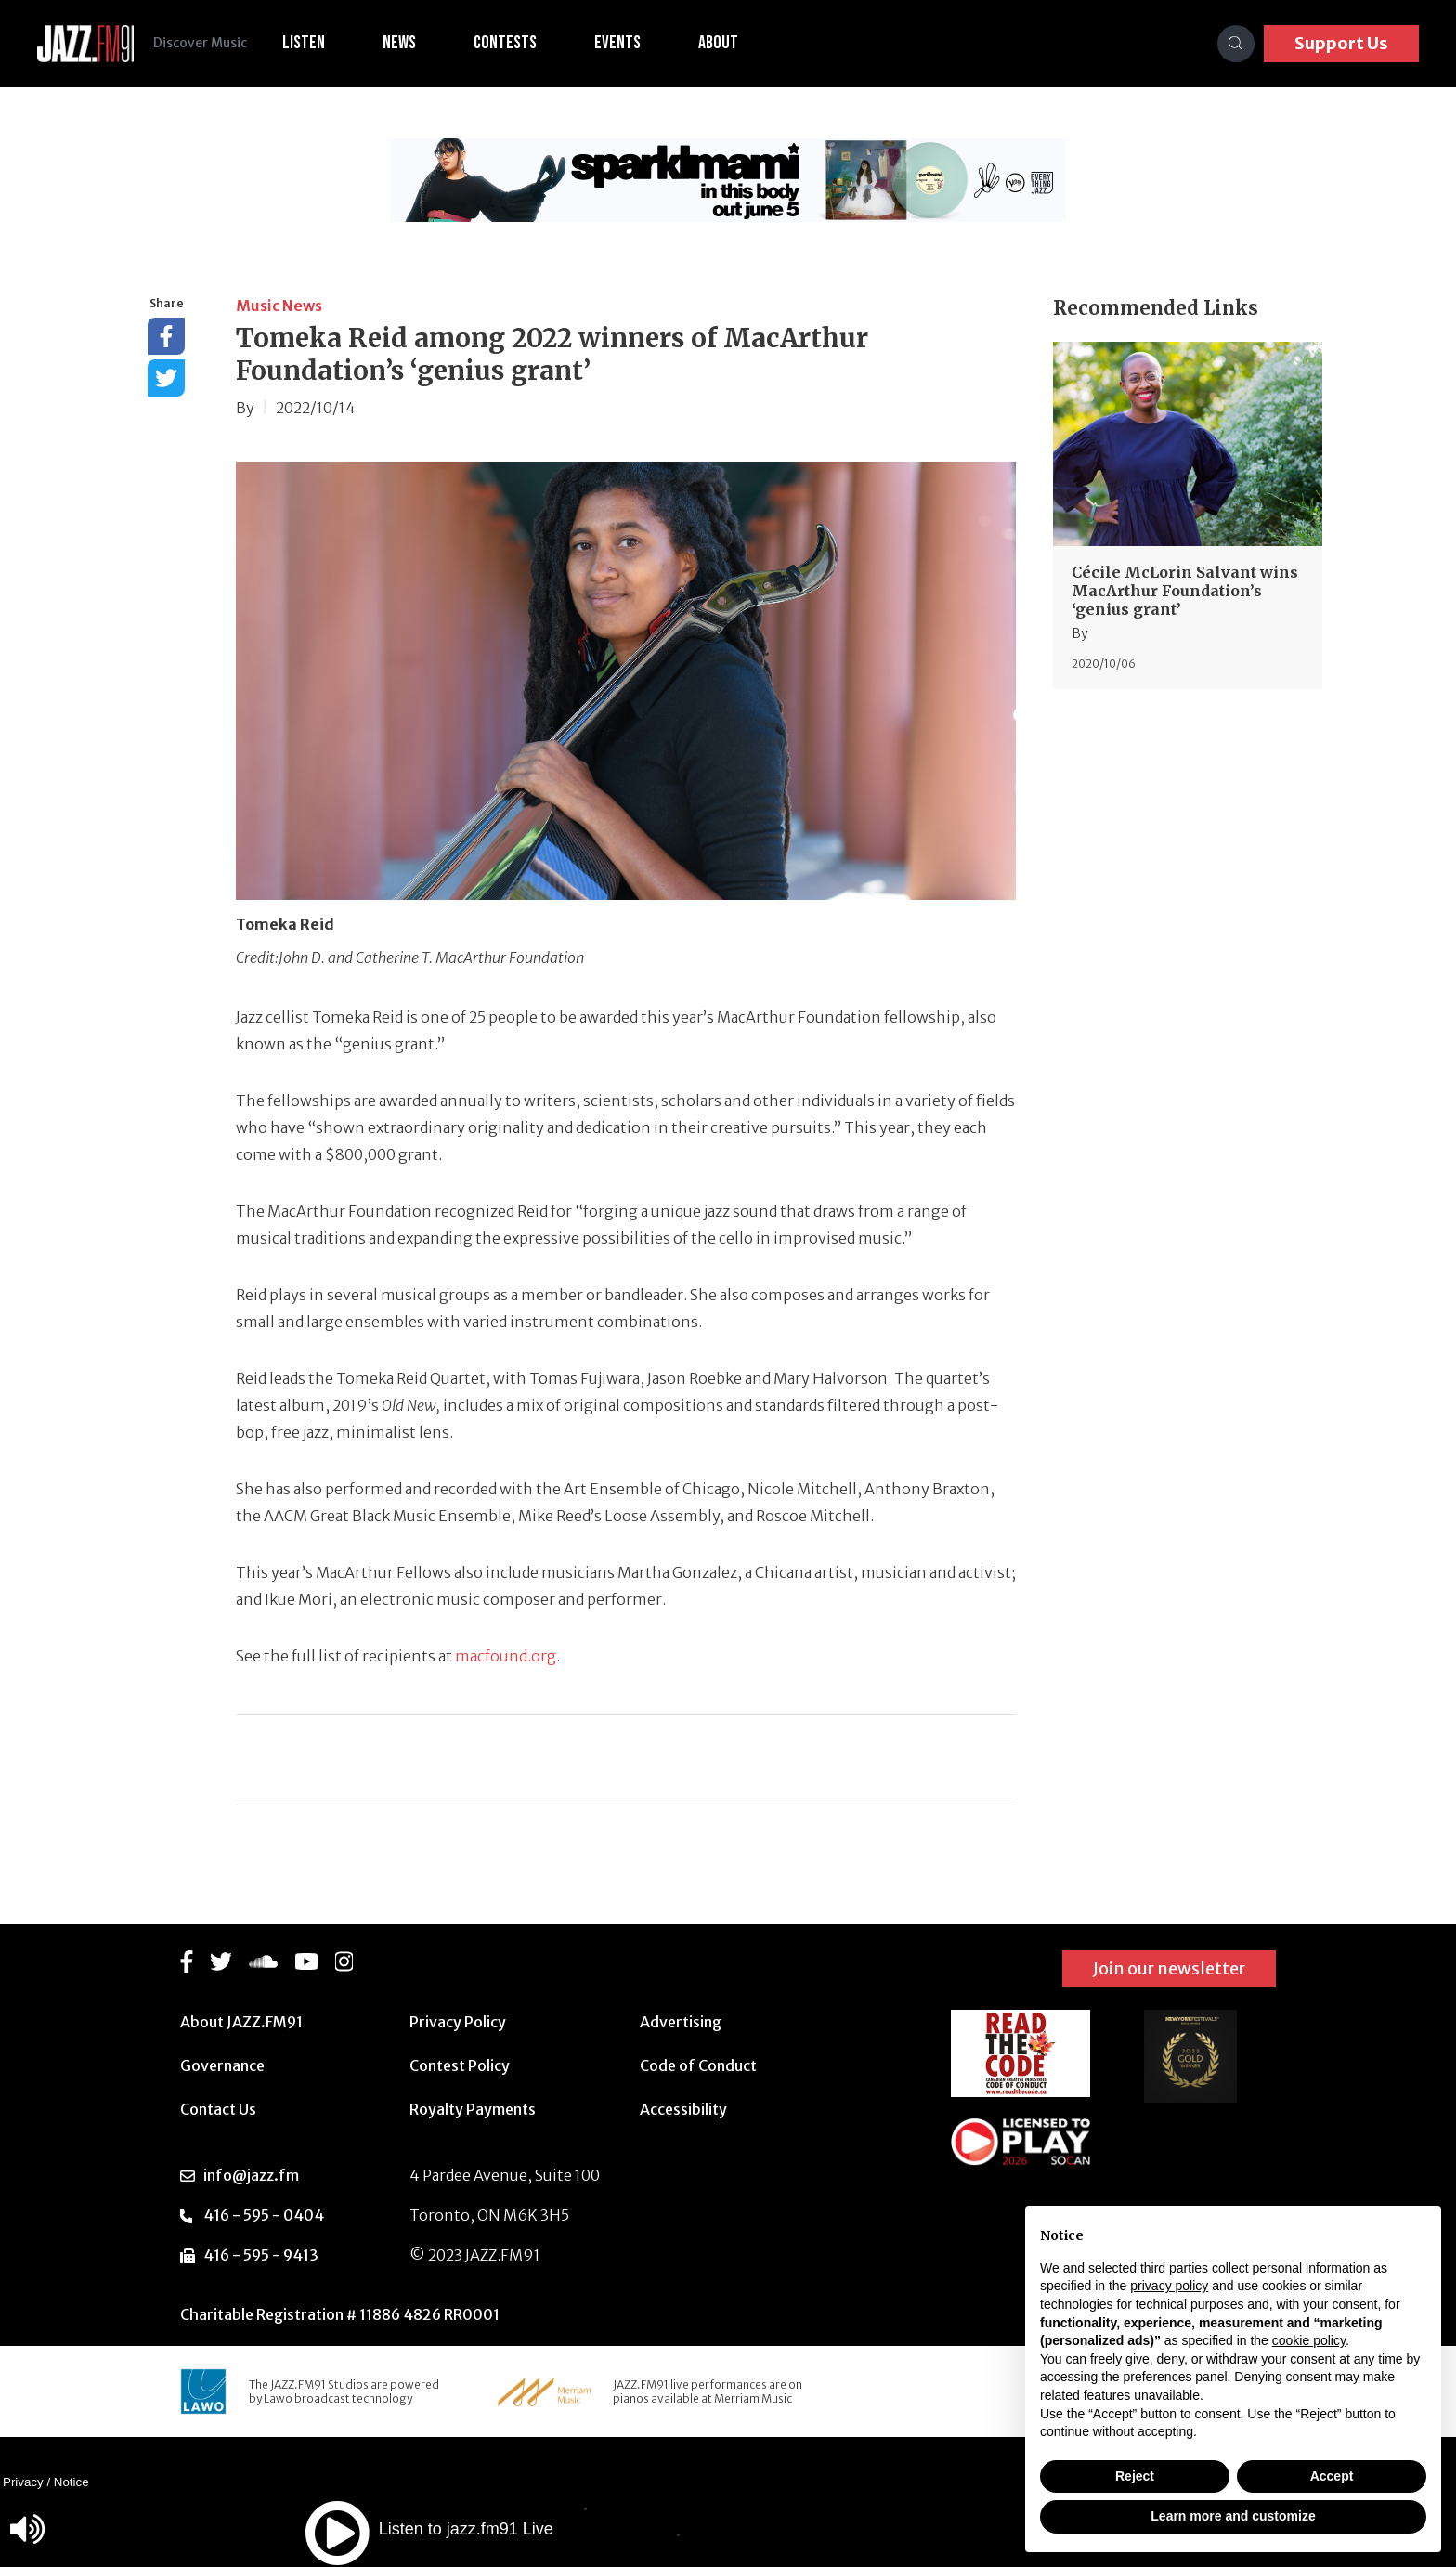 Image resolution: width=1456 pixels, height=2567 pixels. I want to click on Accessibility, so click(683, 2109).